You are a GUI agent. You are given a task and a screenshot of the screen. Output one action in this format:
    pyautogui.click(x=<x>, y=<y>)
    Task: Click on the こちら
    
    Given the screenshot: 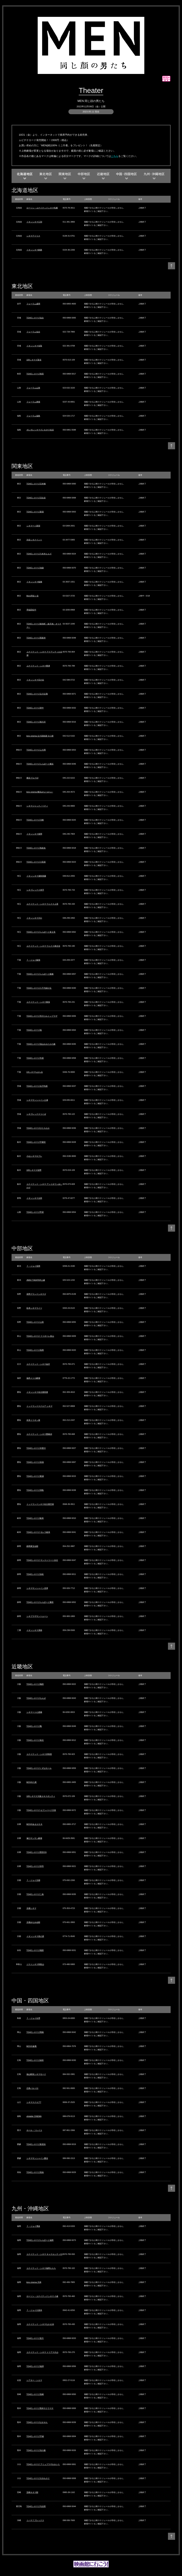 What is the action you would take?
    pyautogui.click(x=114, y=156)
    